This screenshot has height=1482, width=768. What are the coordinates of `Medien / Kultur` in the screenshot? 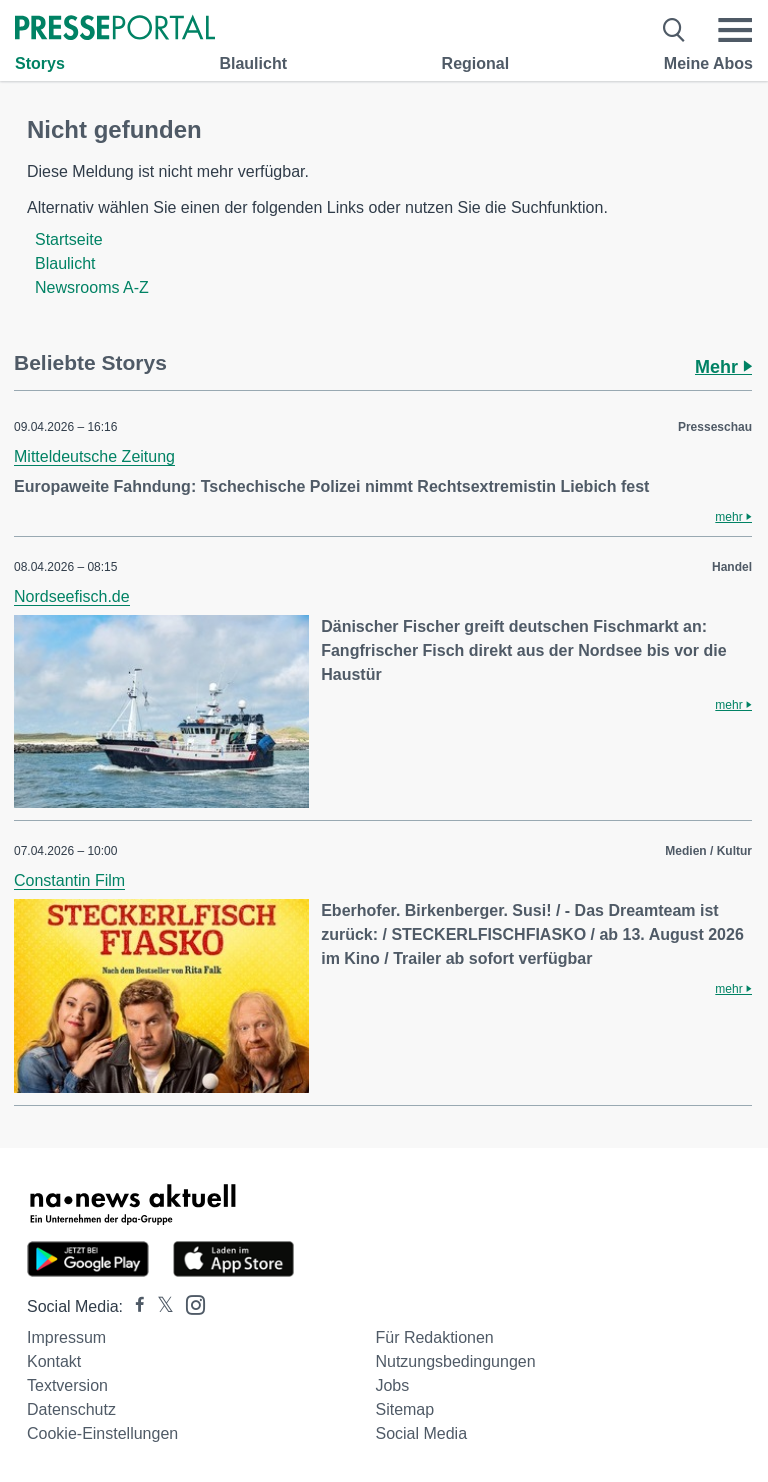 It's located at (708, 851).